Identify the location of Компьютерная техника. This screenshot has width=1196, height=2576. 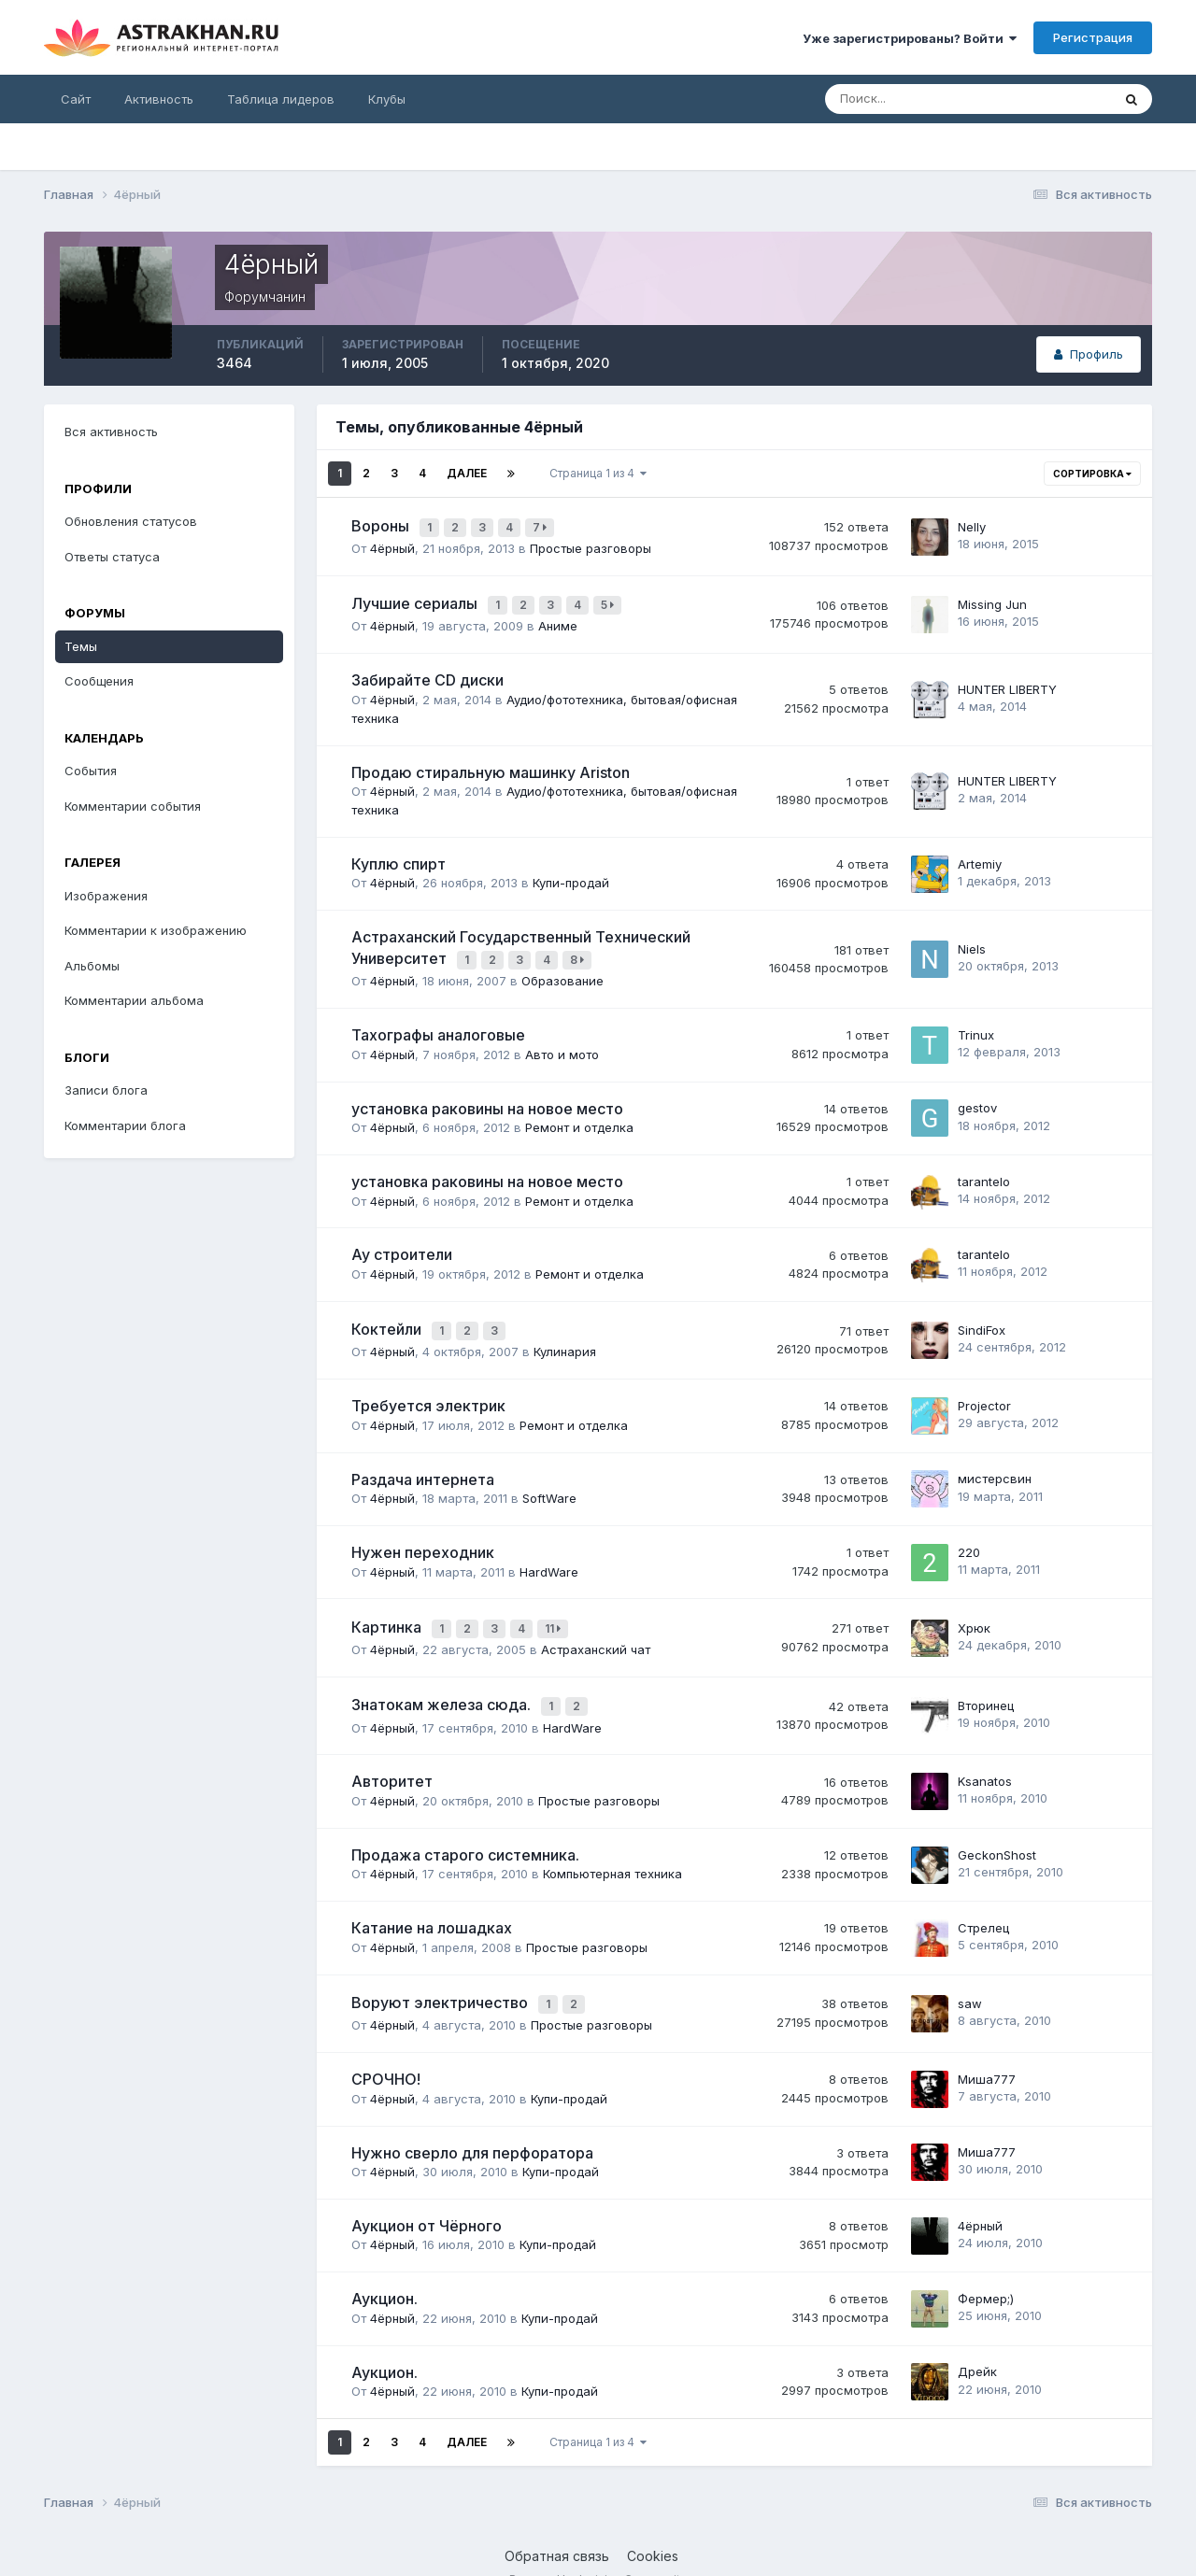
(612, 1847).